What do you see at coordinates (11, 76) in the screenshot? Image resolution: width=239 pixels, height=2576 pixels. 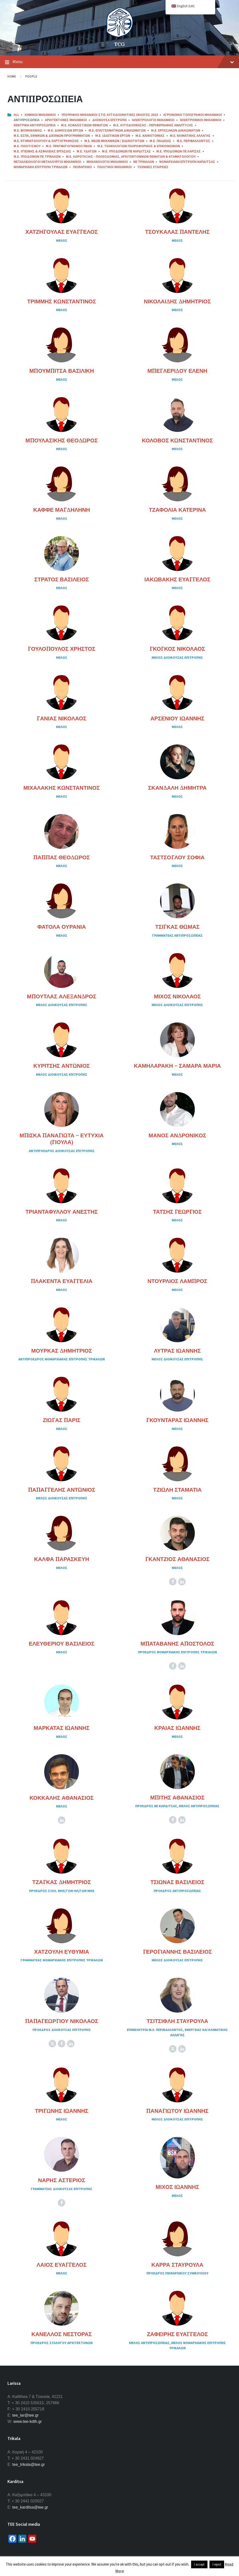 I see `Home` at bounding box center [11, 76].